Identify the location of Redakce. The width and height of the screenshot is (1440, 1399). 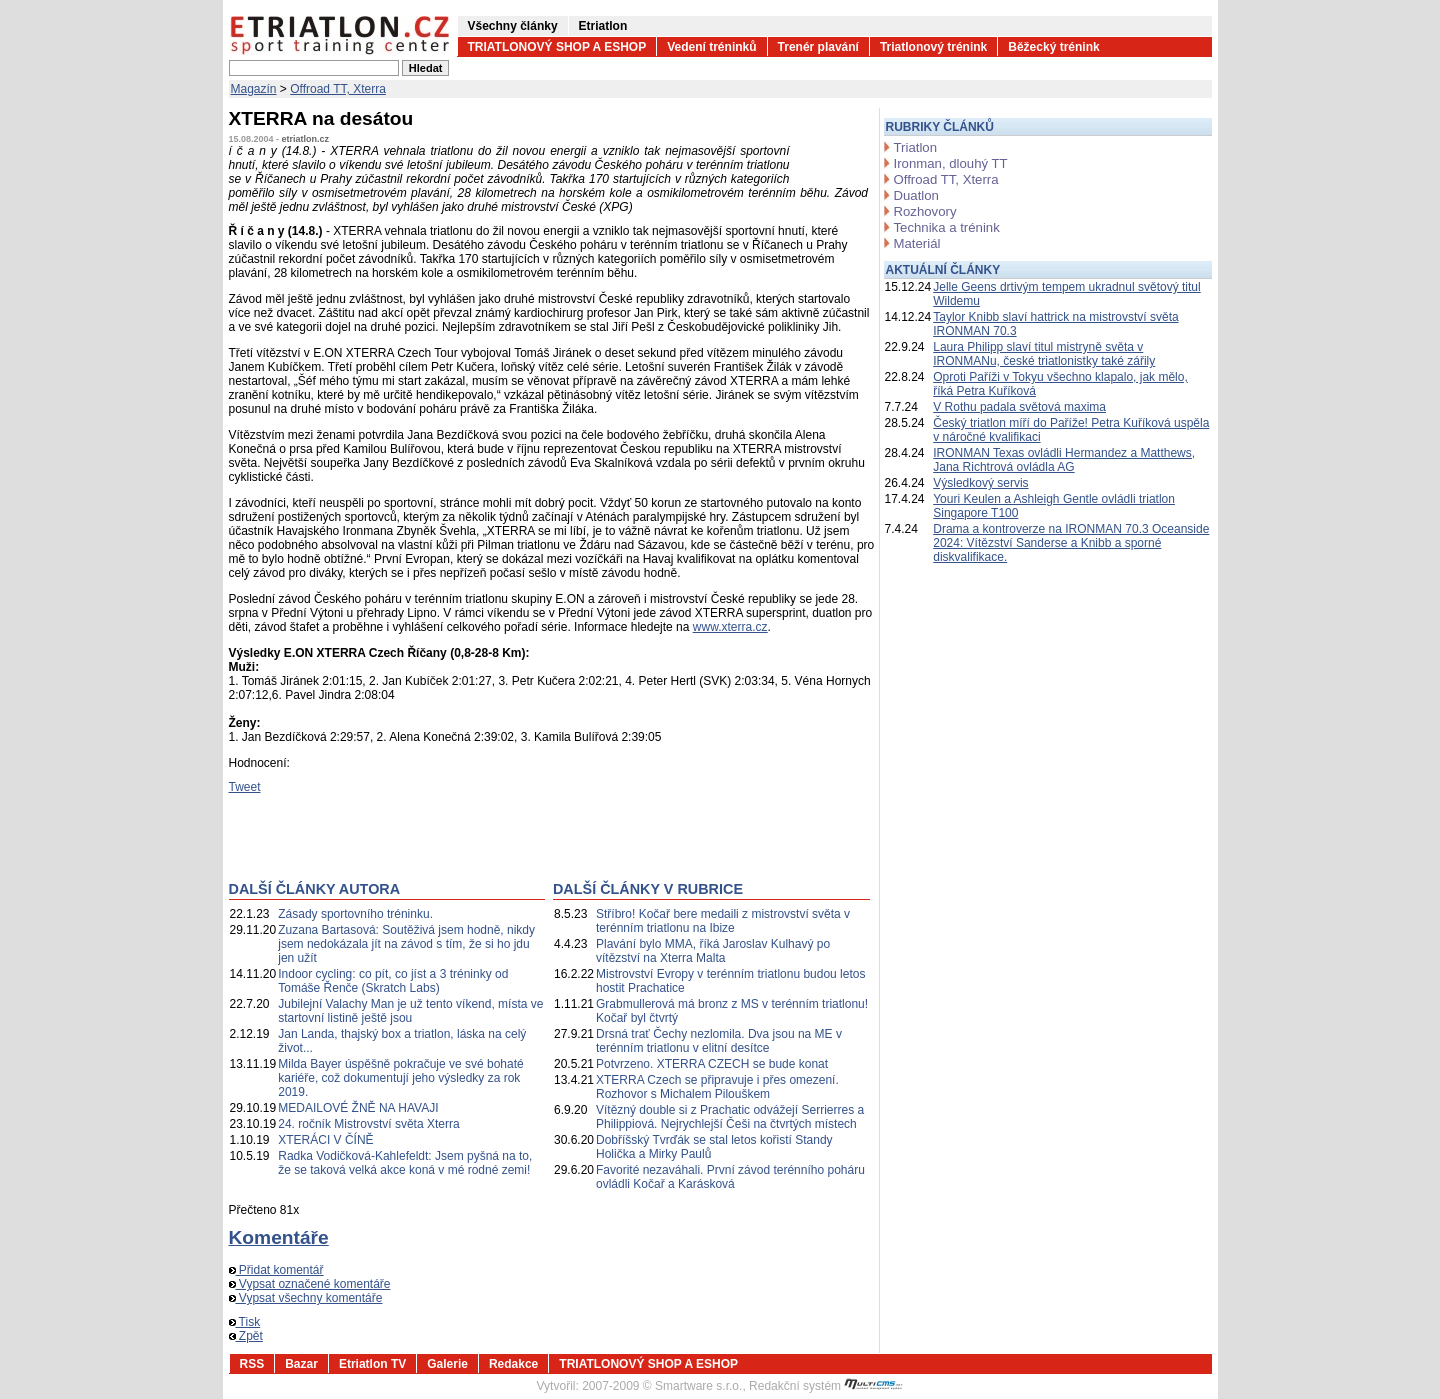
(513, 1364).